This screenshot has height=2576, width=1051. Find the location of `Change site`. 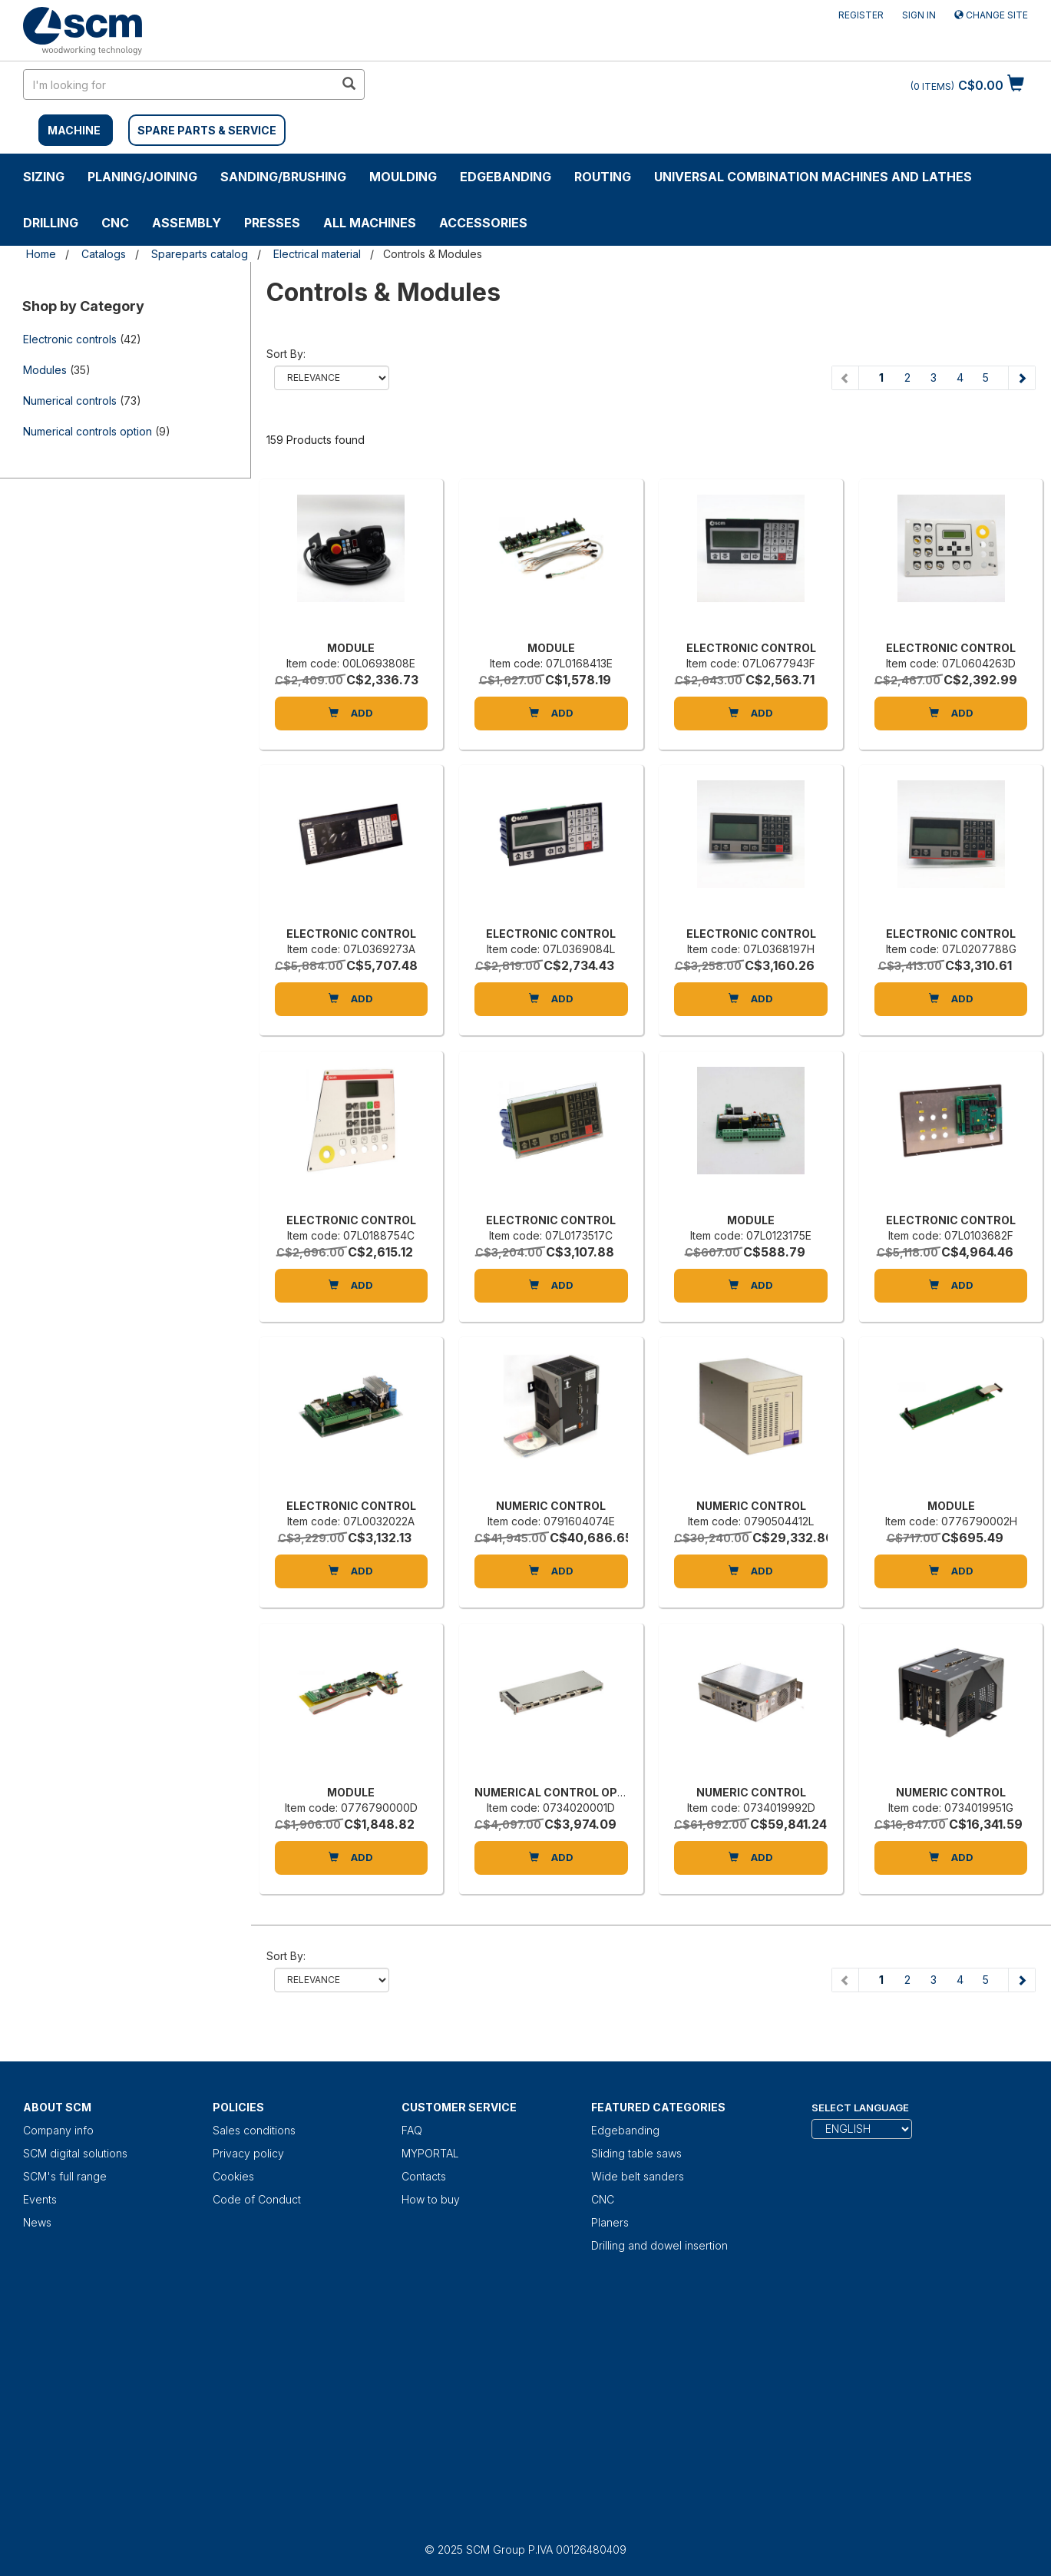

Change site is located at coordinates (991, 15).